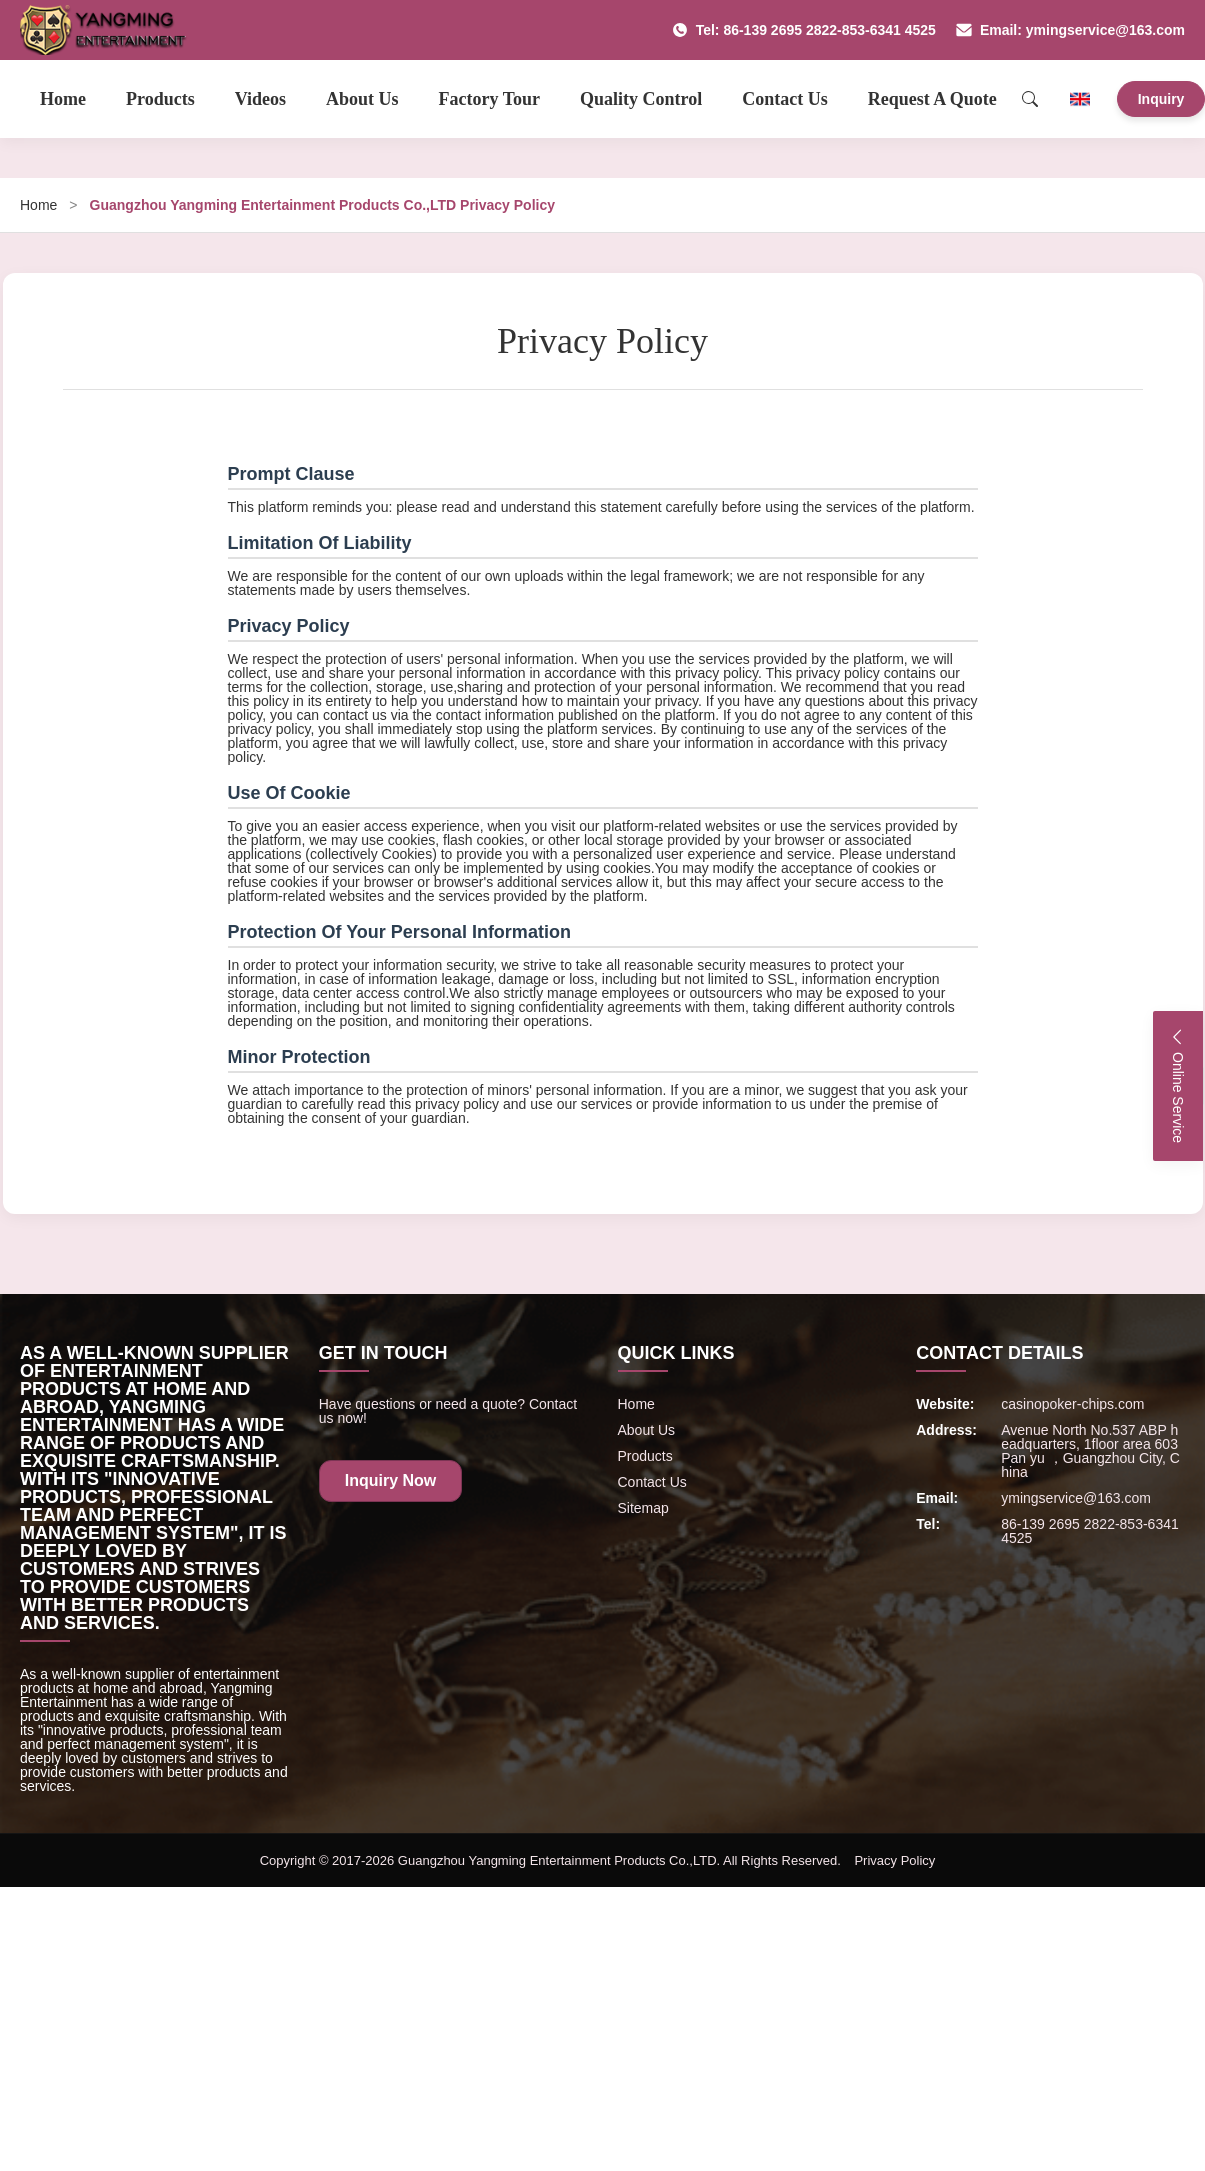 The height and width of the screenshot is (2171, 1205). I want to click on Inquiry Now, so click(391, 1480).